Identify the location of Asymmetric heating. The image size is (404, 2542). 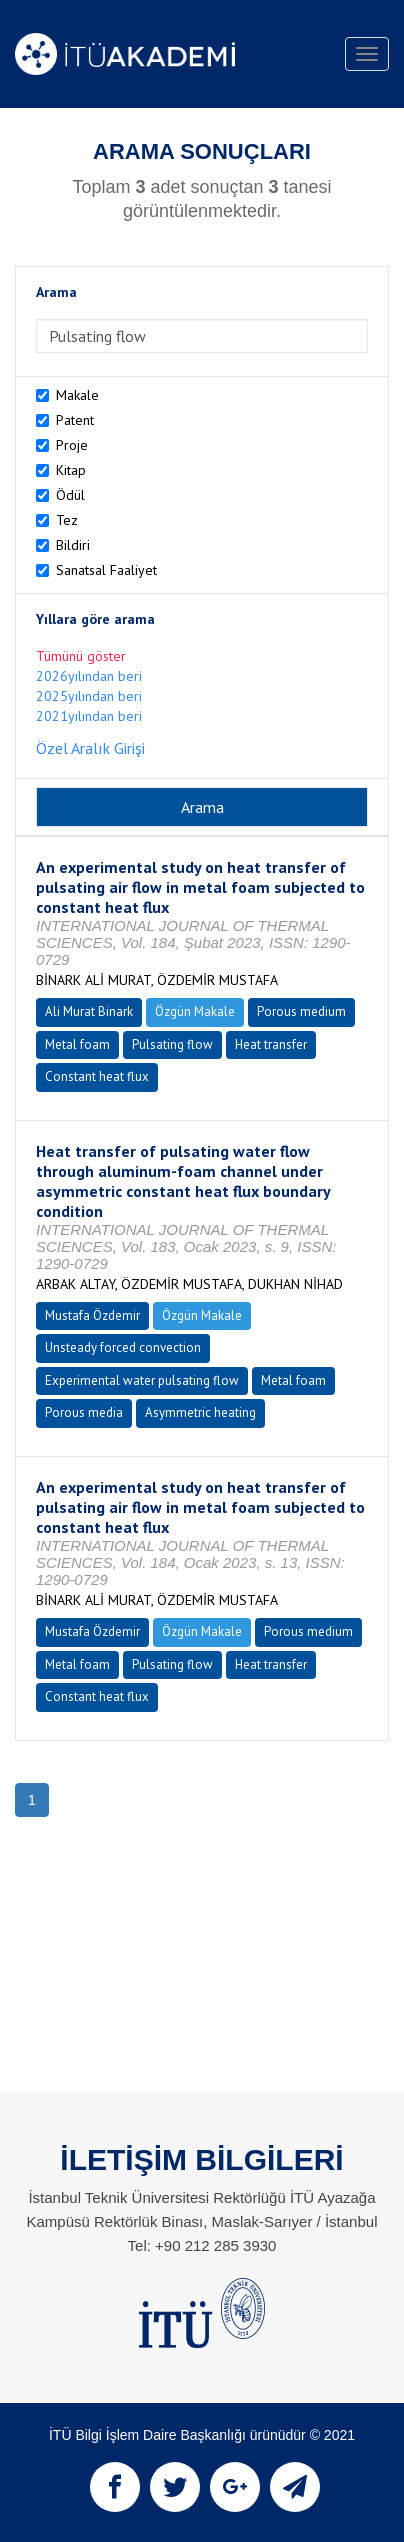
(200, 1412).